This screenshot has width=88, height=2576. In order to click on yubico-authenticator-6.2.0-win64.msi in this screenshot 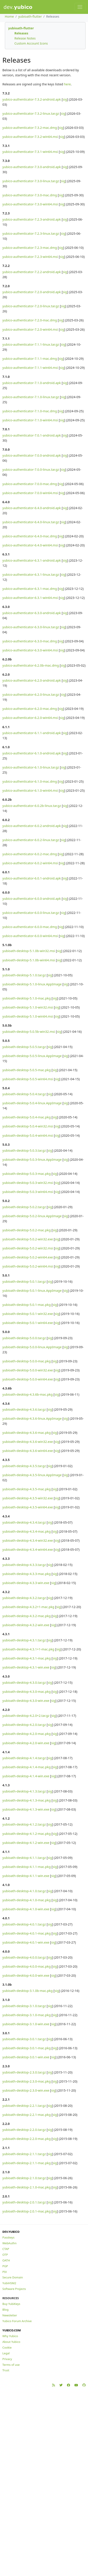, I will do `click(30, 718)`.